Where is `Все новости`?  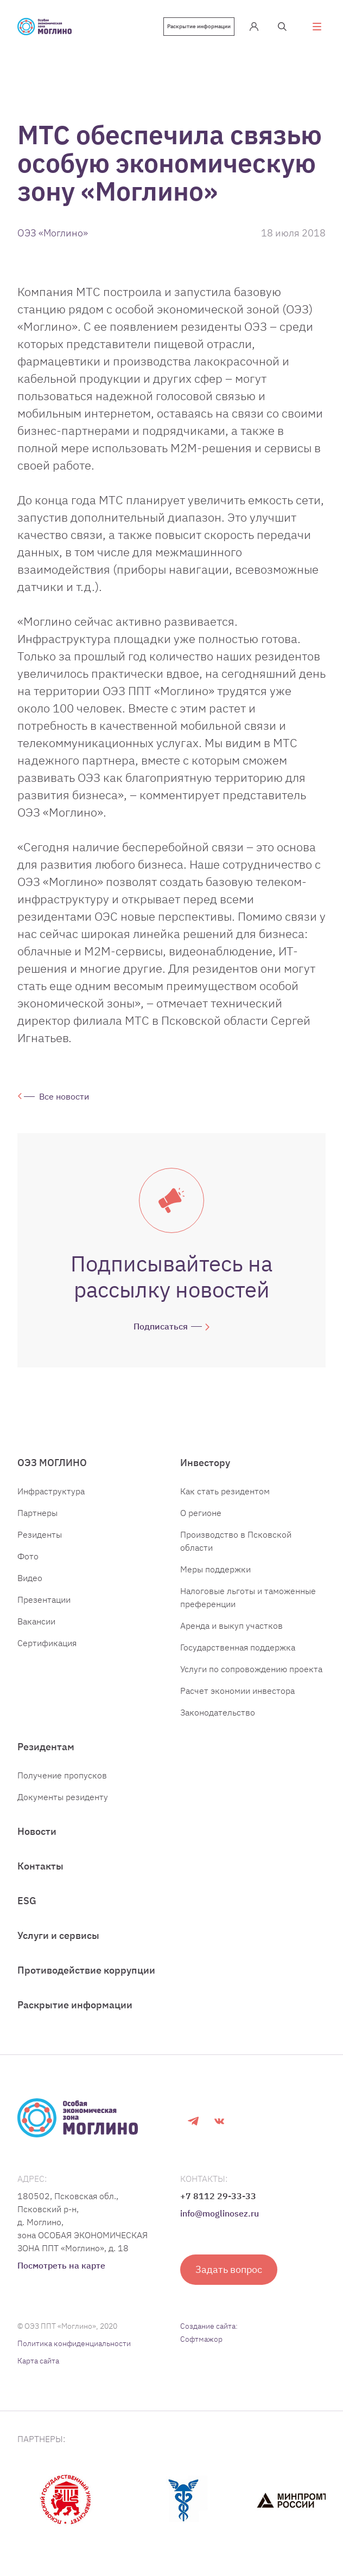 Все новости is located at coordinates (64, 1096).